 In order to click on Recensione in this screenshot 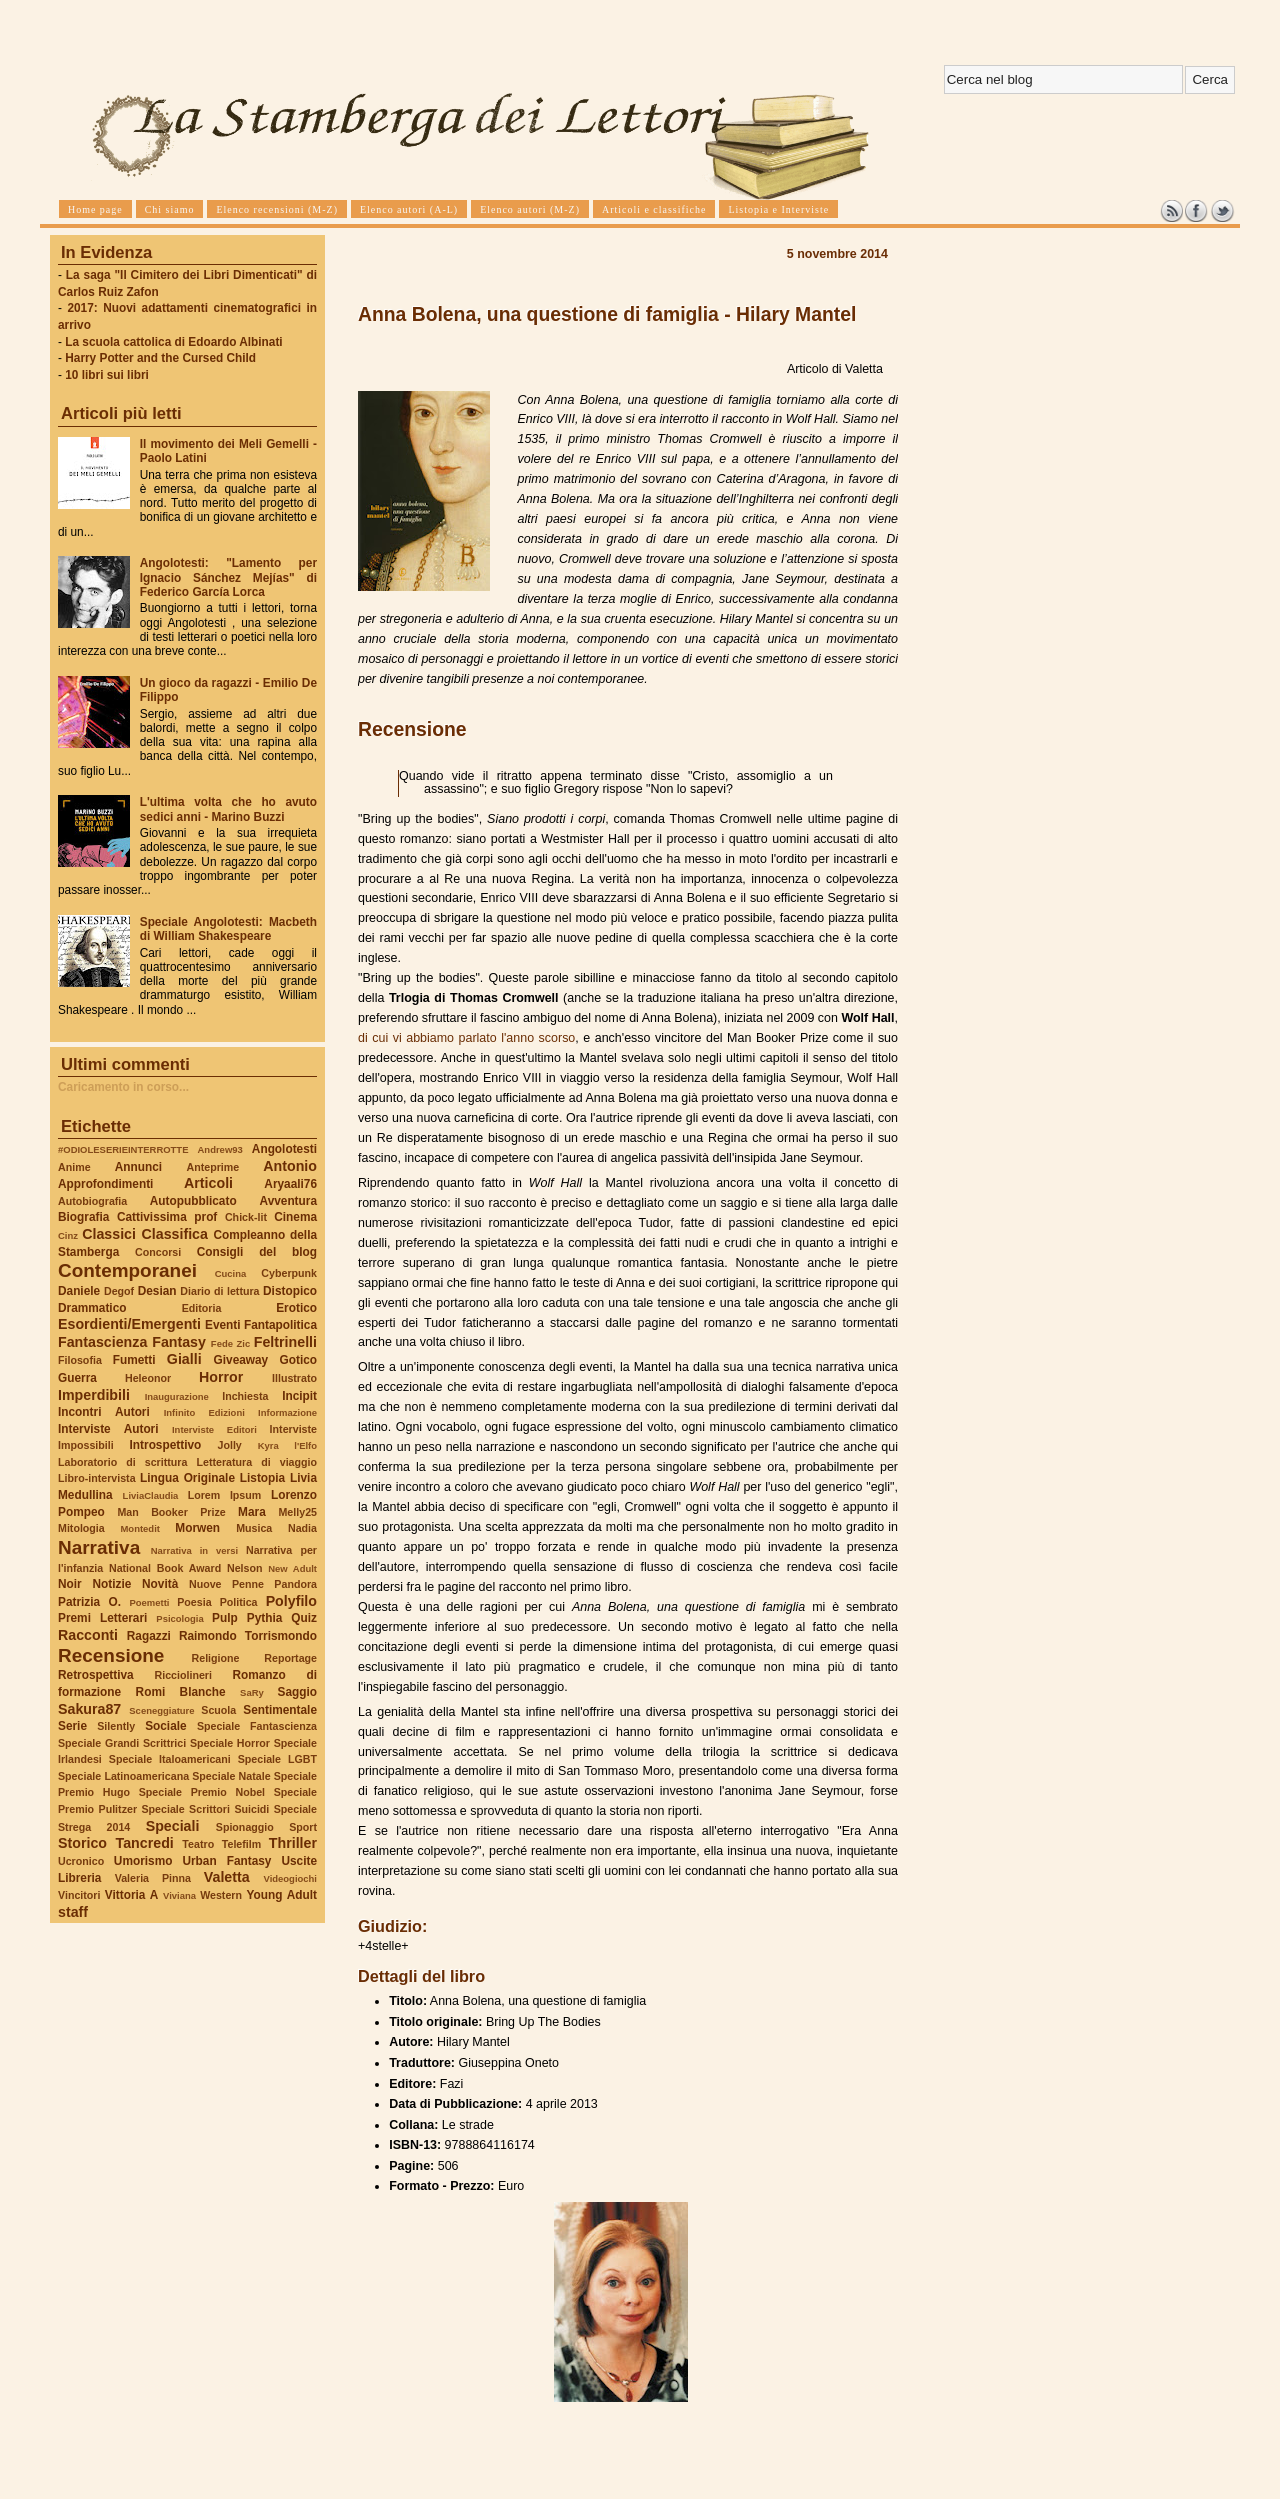, I will do `click(111, 1655)`.